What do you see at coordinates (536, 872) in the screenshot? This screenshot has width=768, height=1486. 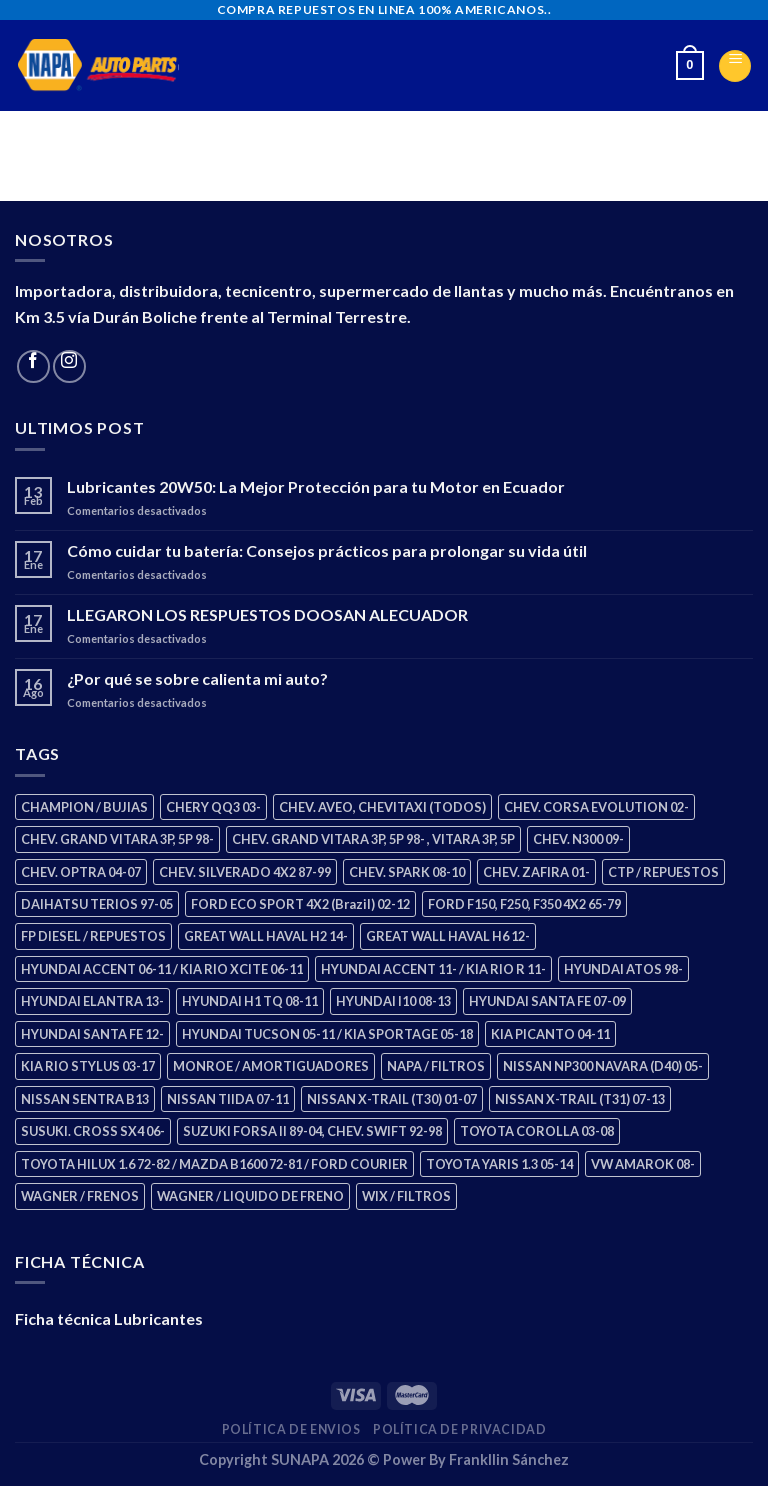 I see `CHEV. ZAFIRA 01- [CHEV. ZAFIRA 01- (2 productos)]` at bounding box center [536, 872].